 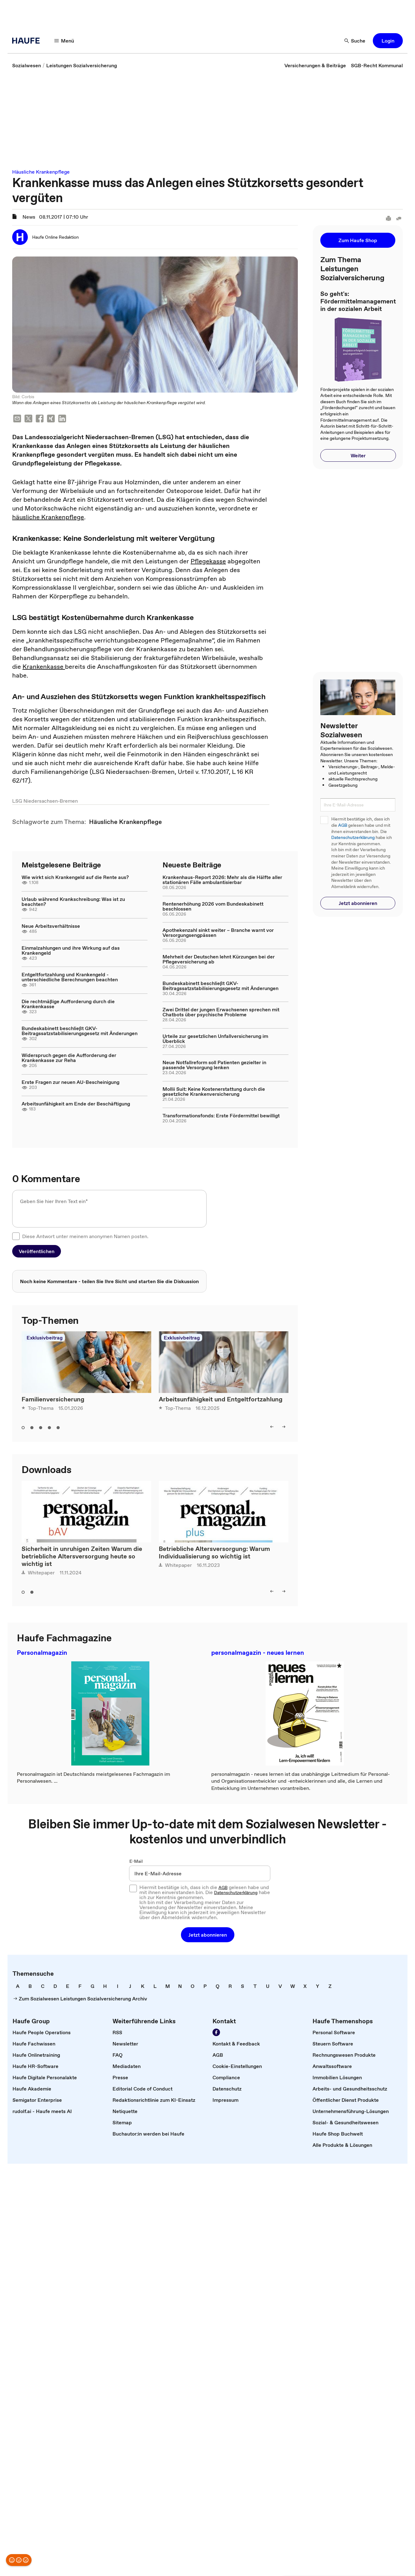 I want to click on [Werden Sie Fan von Haufe!], so click(x=216, y=2032).